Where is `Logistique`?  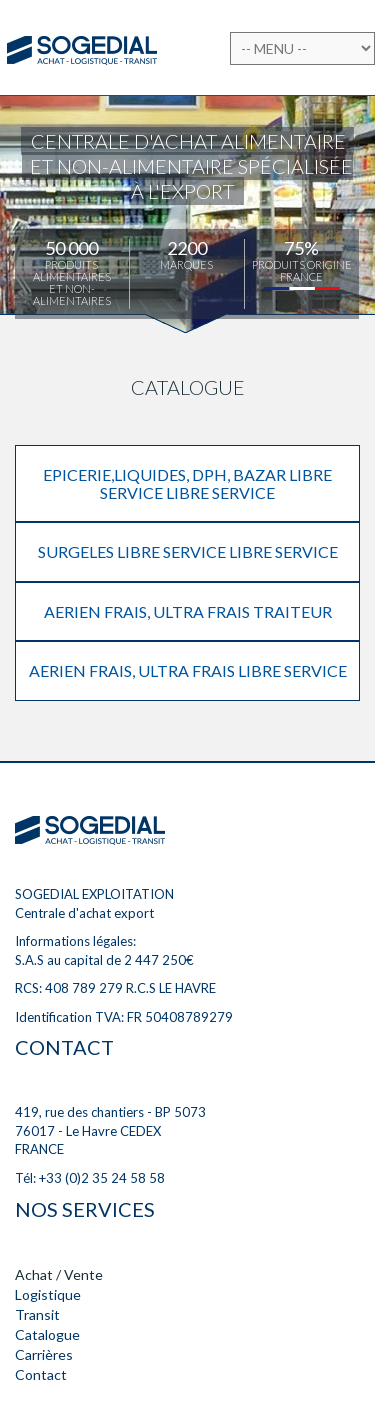 Logistique is located at coordinates (48, 1294).